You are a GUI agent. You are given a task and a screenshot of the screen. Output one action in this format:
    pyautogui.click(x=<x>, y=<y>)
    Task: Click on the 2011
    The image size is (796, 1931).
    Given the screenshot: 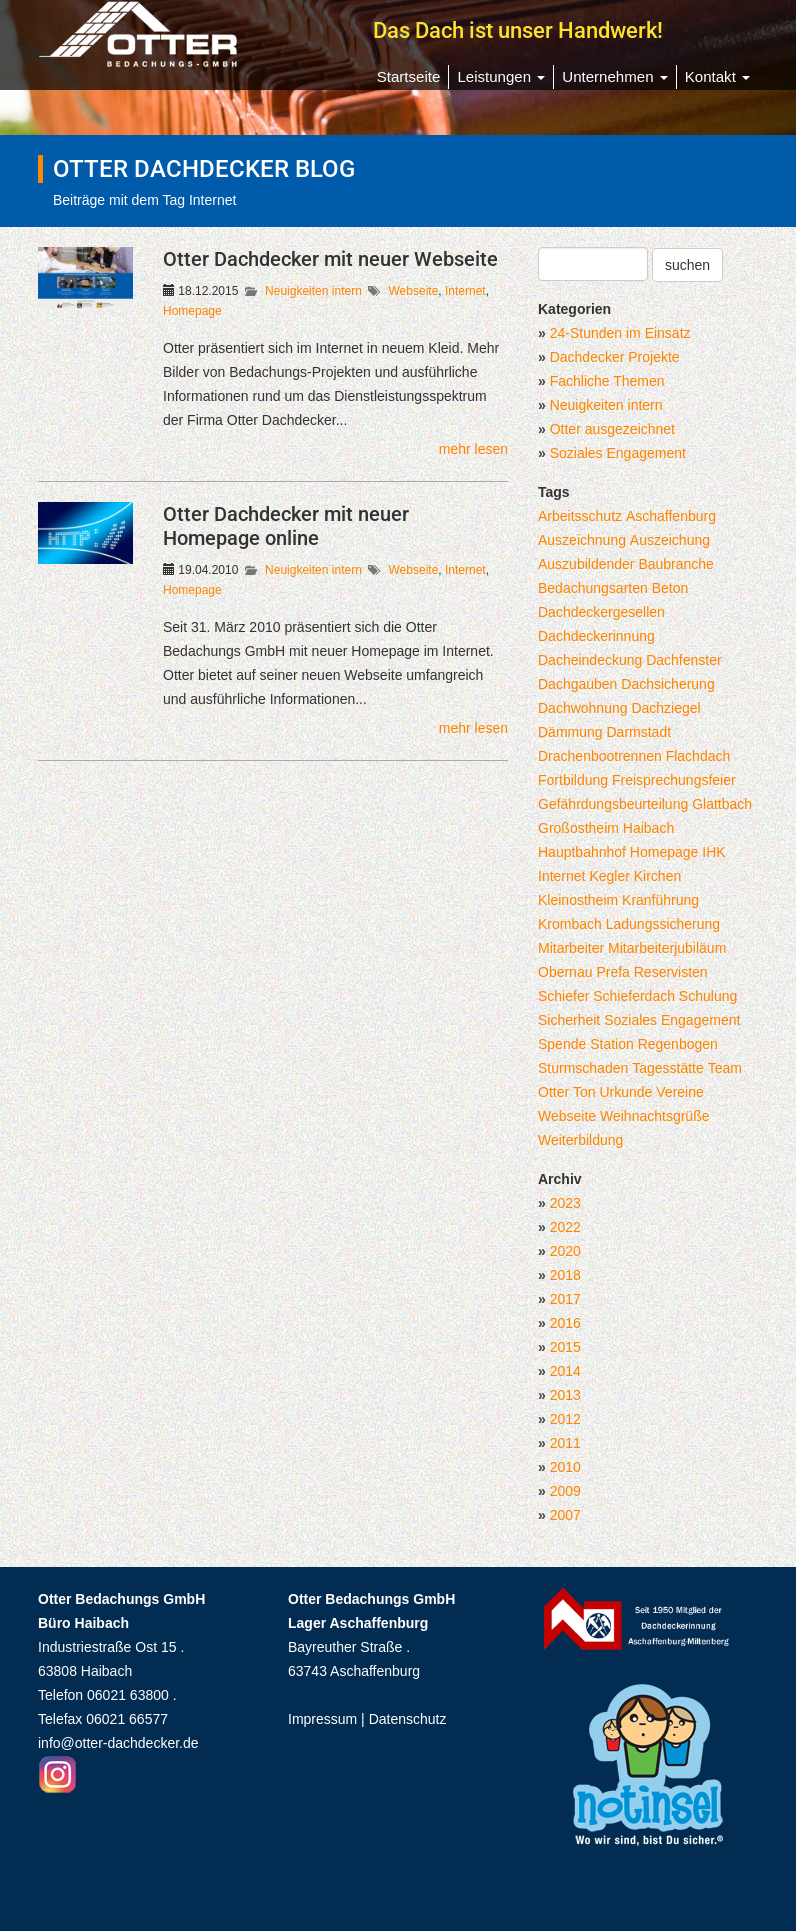 What is the action you would take?
    pyautogui.click(x=565, y=1443)
    